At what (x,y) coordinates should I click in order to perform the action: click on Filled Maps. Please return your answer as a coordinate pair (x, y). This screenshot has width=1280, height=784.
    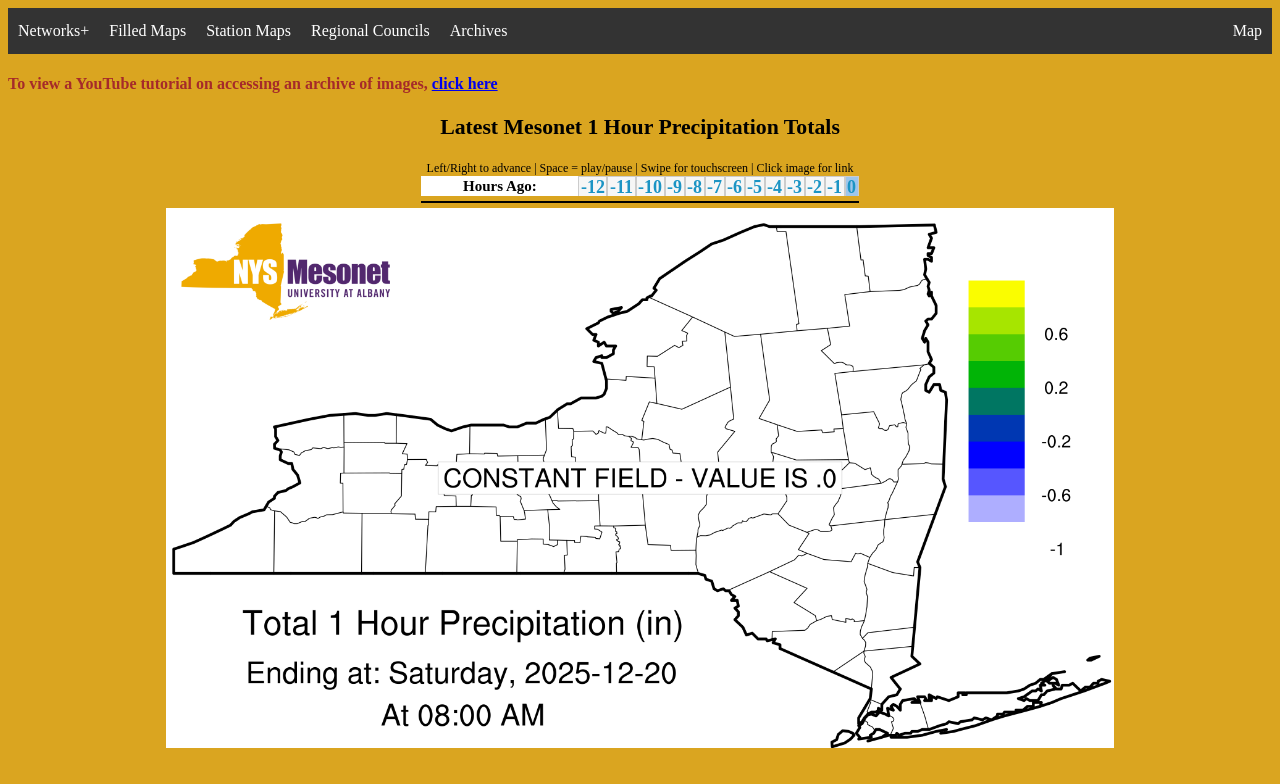
    Looking at the image, I should click on (147, 30).